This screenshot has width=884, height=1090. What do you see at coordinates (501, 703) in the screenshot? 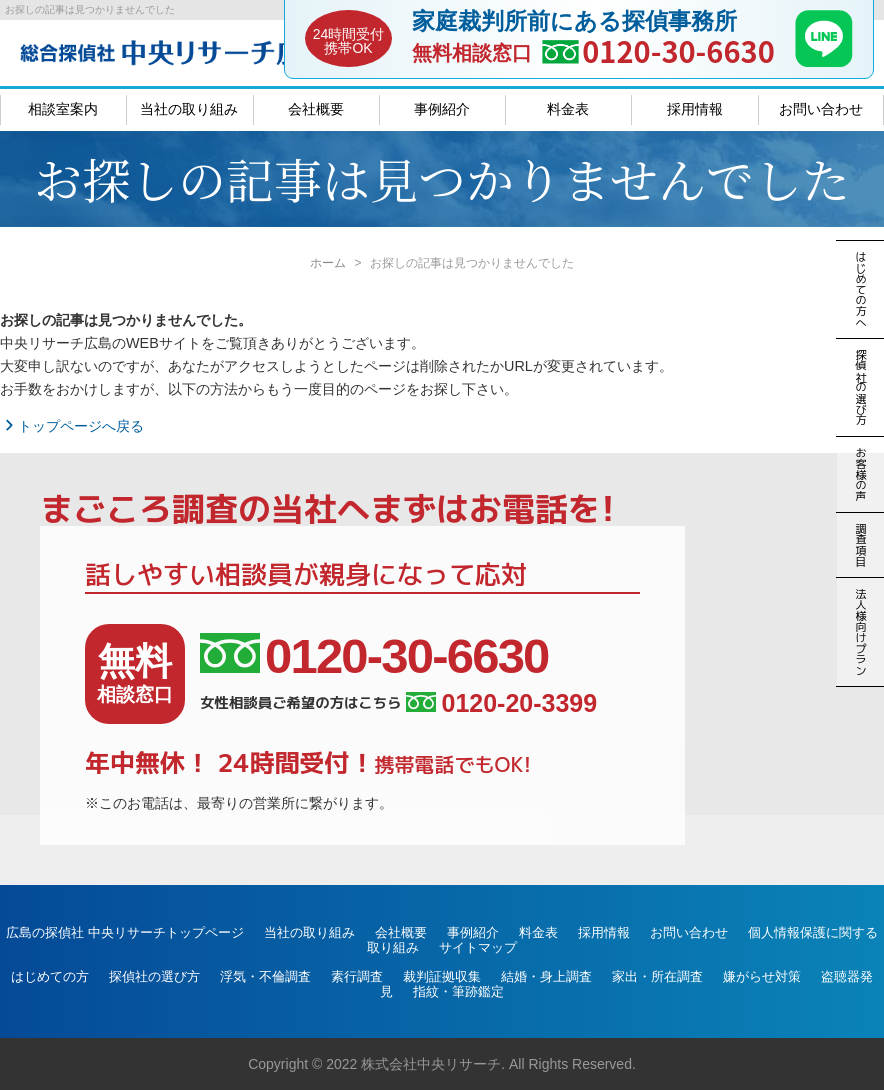
I see `0120-20-3399 [女性相談員ご希望の方はこちら、電話番号:0120-20-3399]` at bounding box center [501, 703].